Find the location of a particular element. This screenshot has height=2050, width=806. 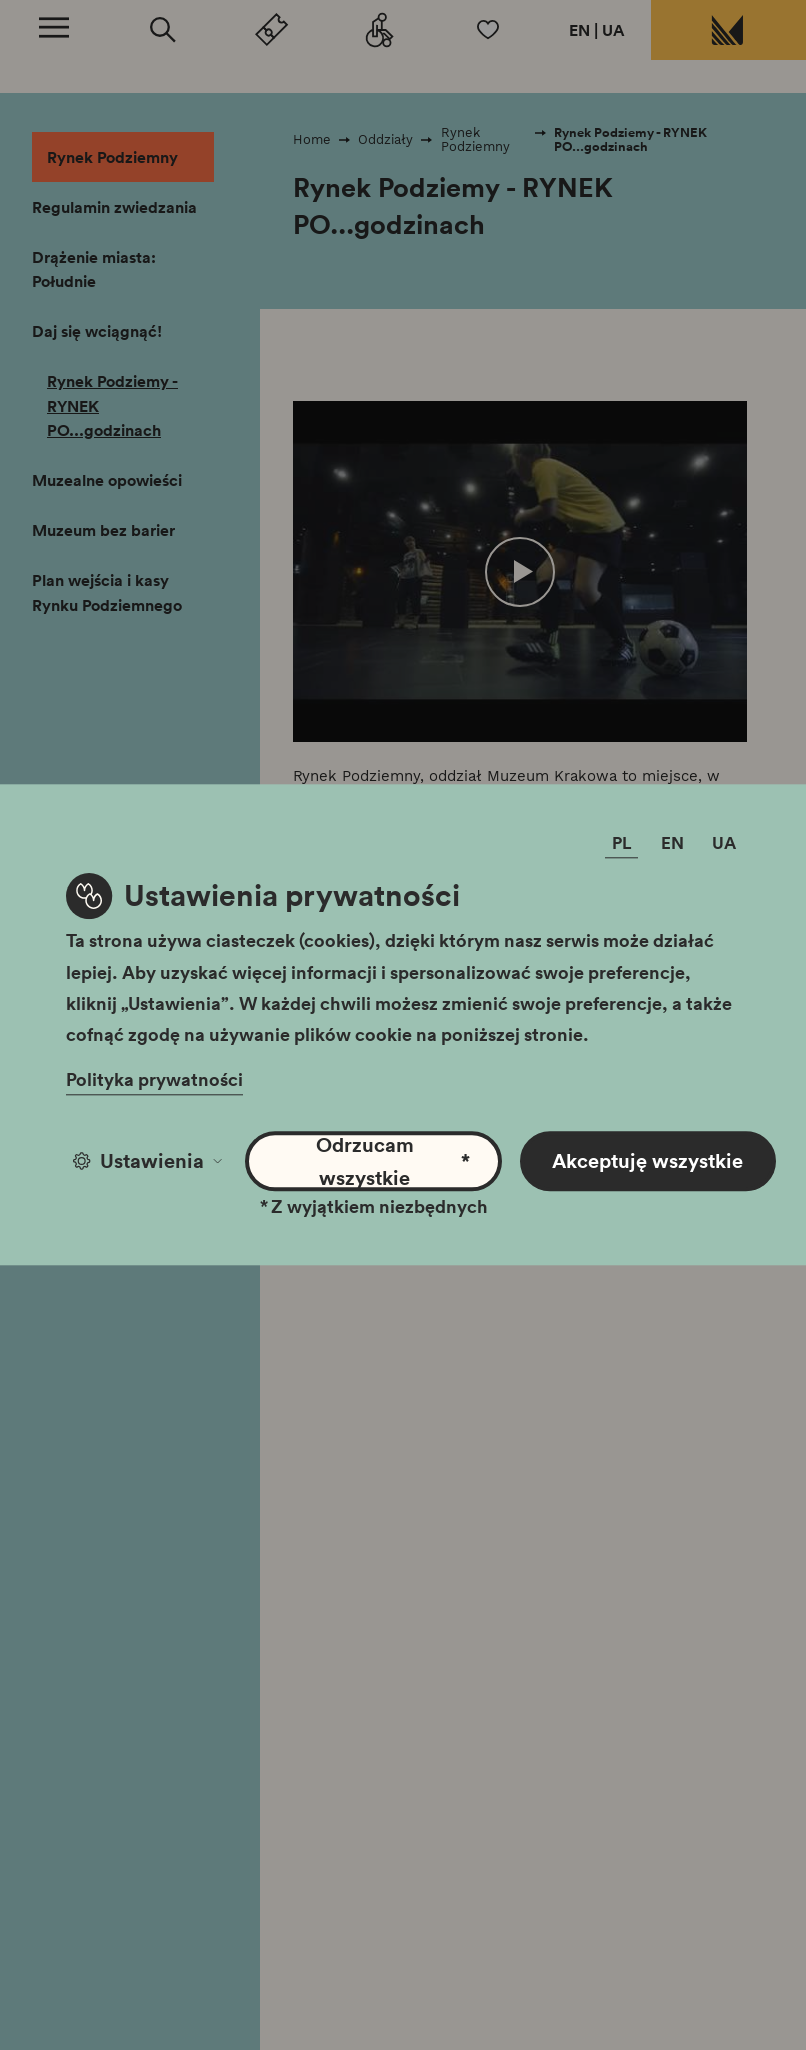

Akceptuję wszystkie is located at coordinates (647, 1161).